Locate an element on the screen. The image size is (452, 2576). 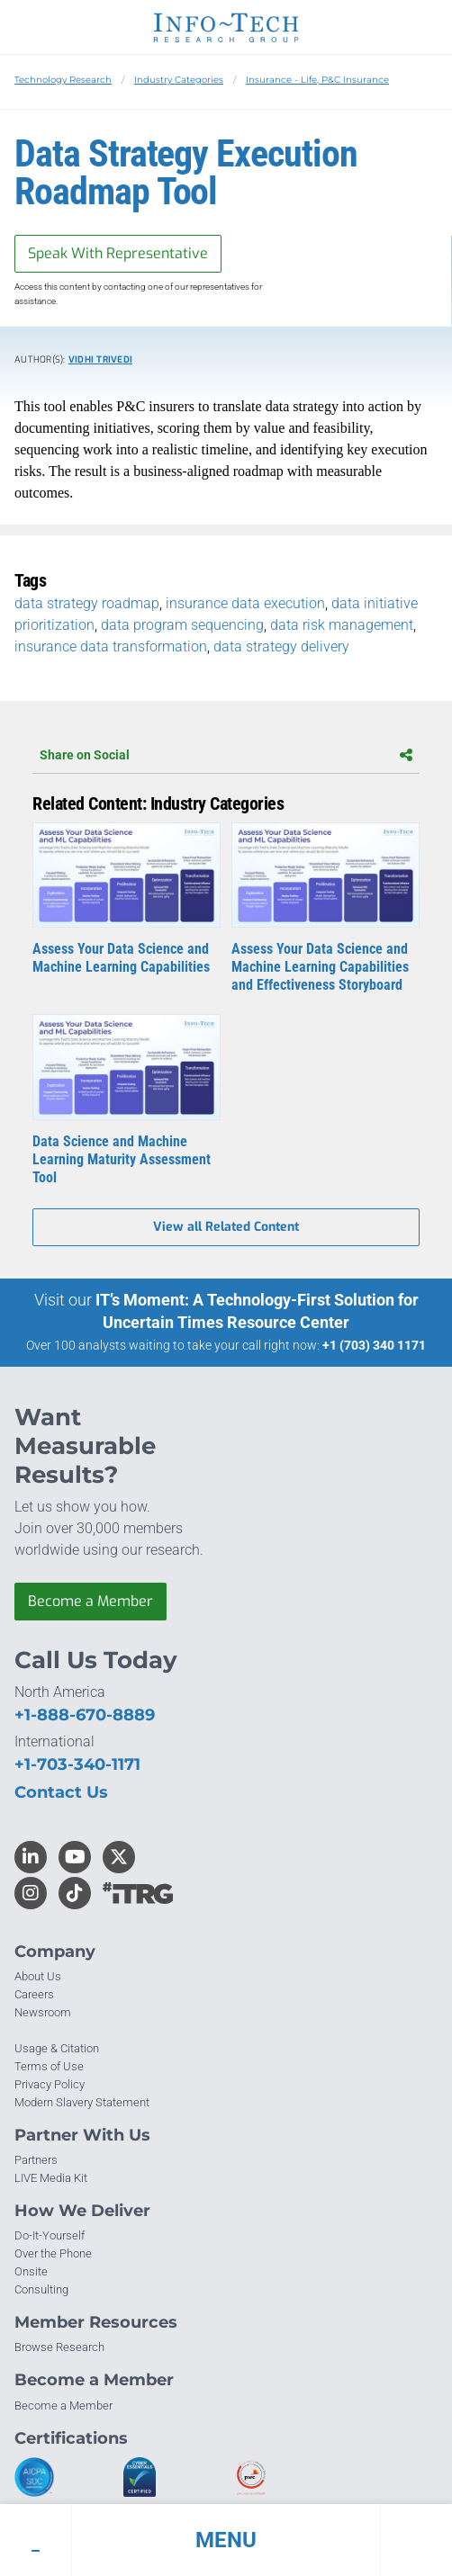
Industry Categories is located at coordinates (178, 79).